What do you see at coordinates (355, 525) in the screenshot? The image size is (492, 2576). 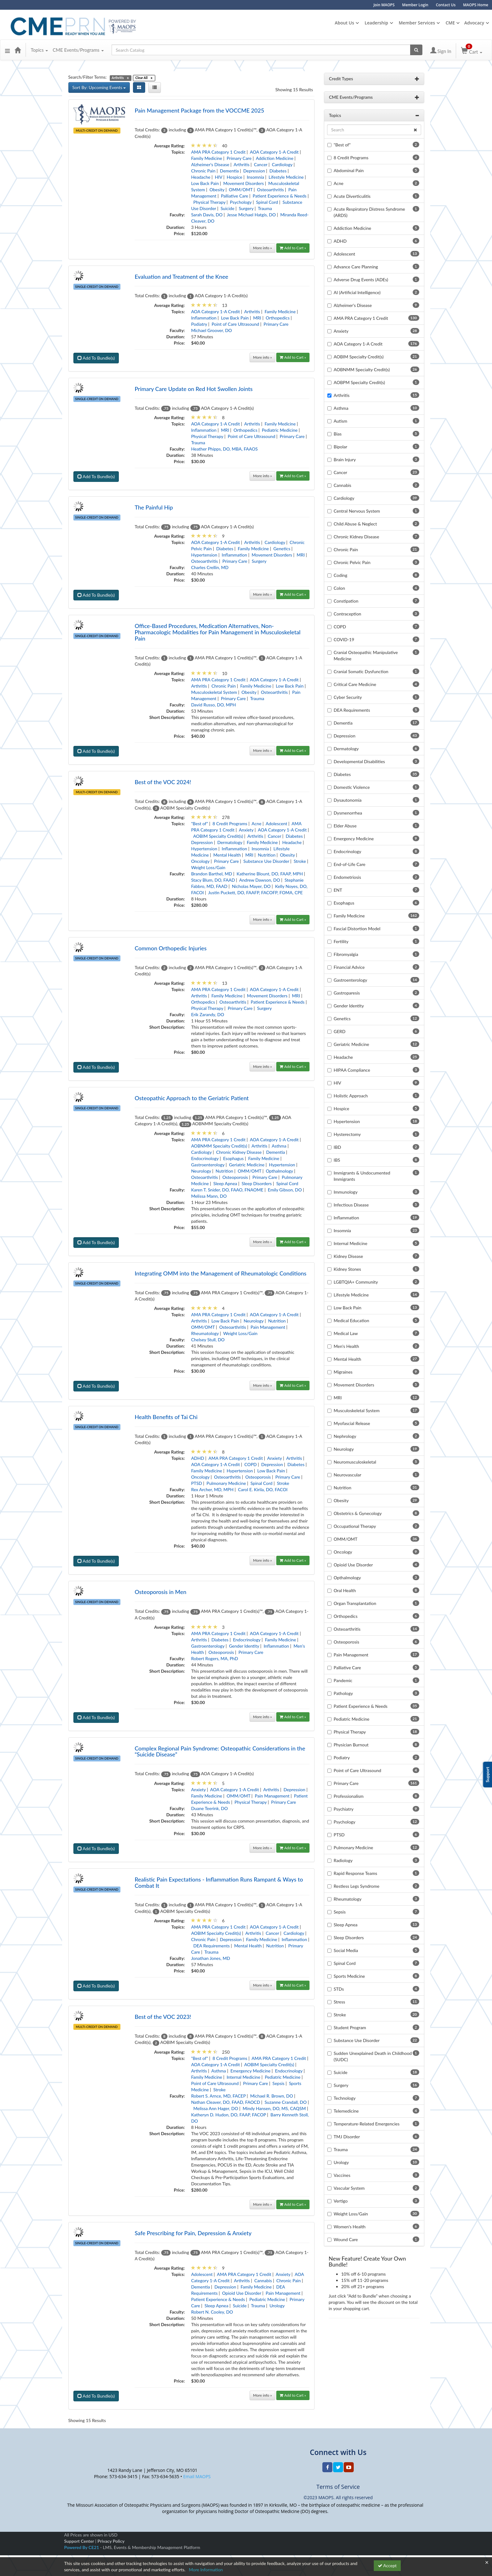 I see `Child Abuse & Neglect` at bounding box center [355, 525].